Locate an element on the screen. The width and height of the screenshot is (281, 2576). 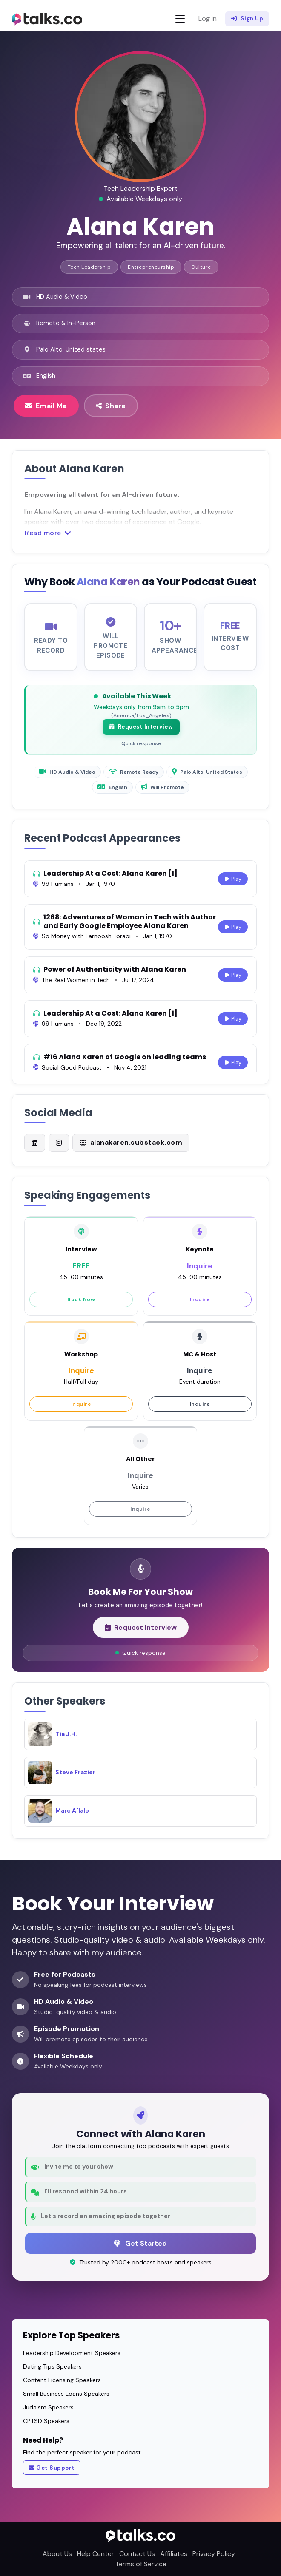
Small Business Loans Speakers is located at coordinates (66, 2393).